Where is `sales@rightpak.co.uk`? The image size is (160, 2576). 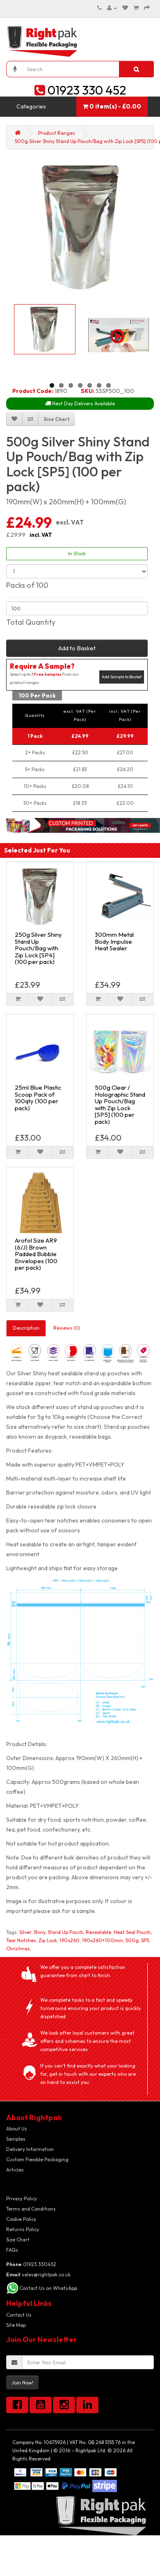
sales@rightpak.co.uk is located at coordinates (38, 2274).